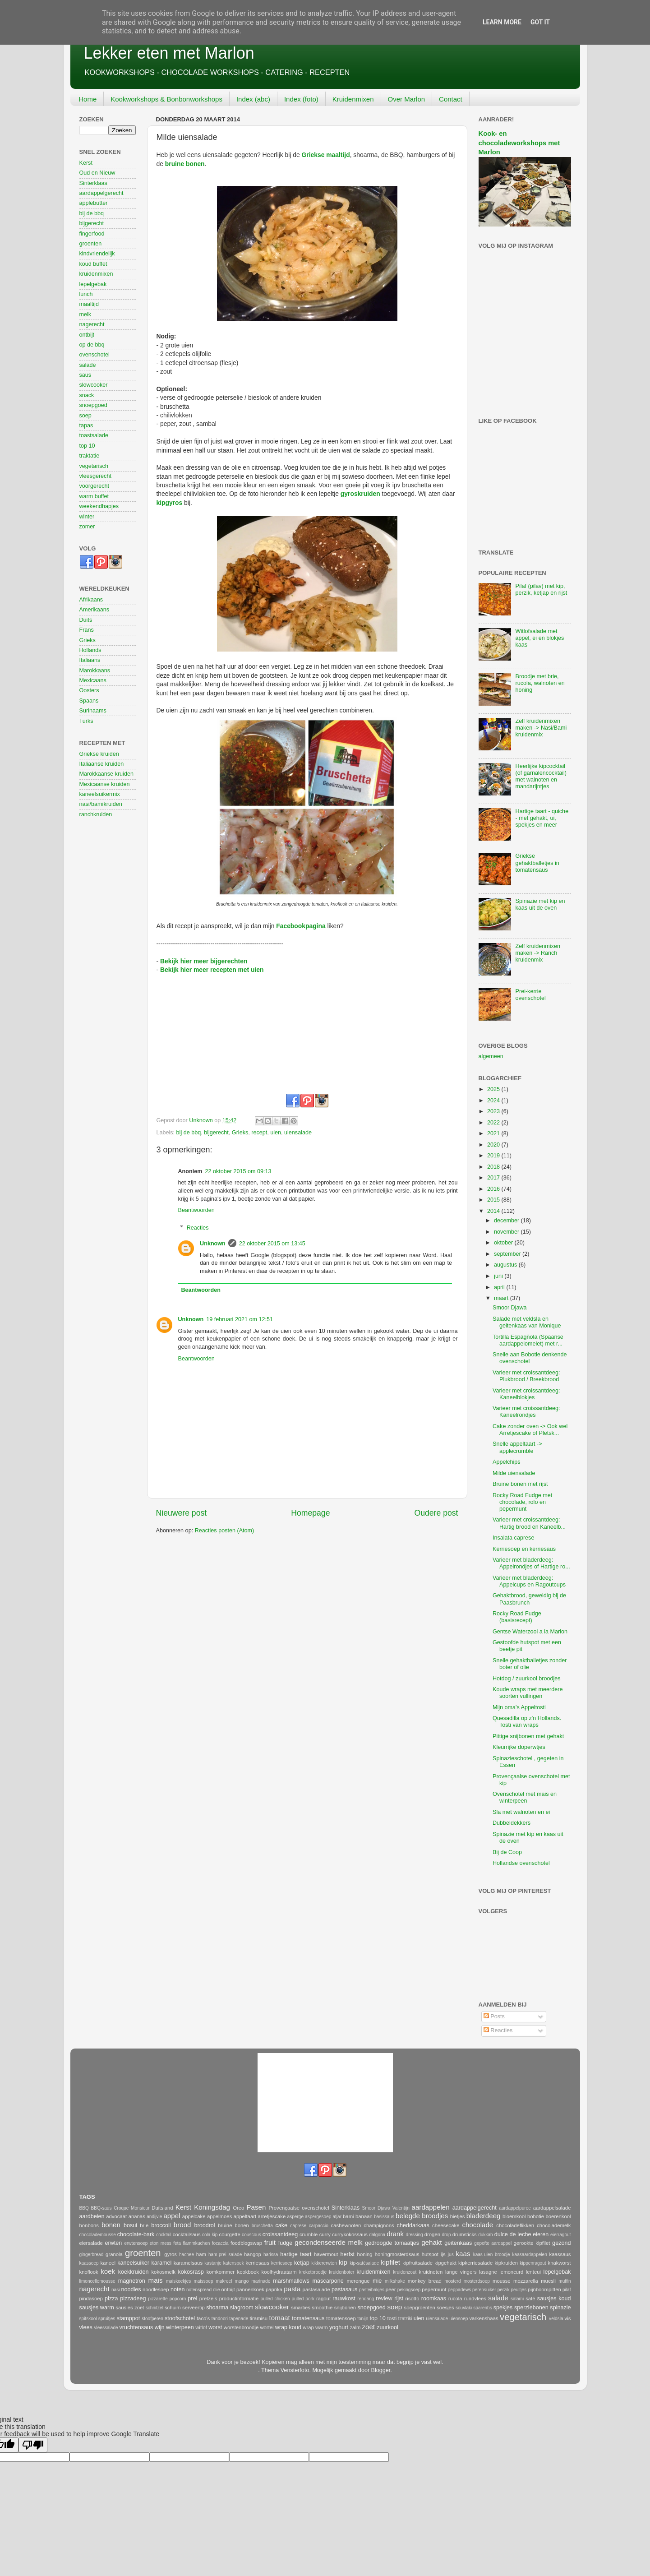 Image resolution: width=650 pixels, height=2576 pixels. What do you see at coordinates (392, 2243) in the screenshot?
I see `gedroogde tomaatjes` at bounding box center [392, 2243].